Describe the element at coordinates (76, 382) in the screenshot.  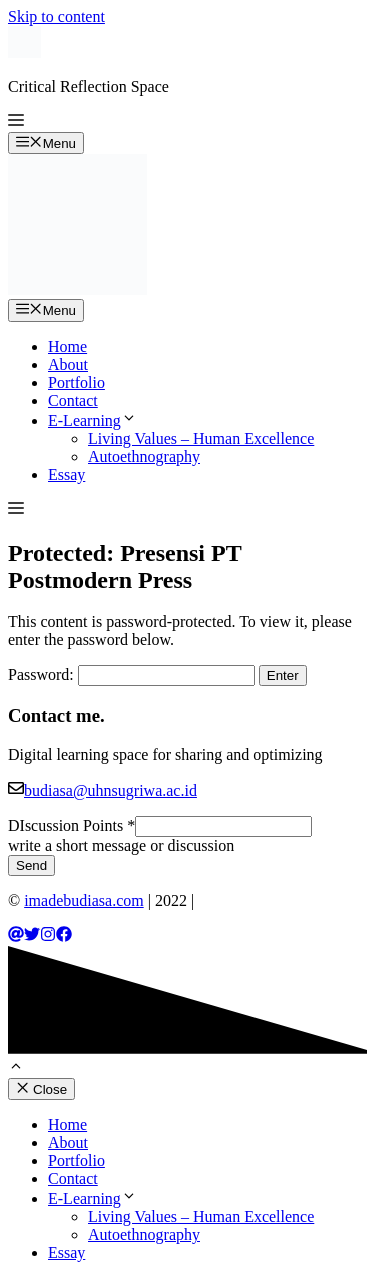
I see `Portfolio` at that location.